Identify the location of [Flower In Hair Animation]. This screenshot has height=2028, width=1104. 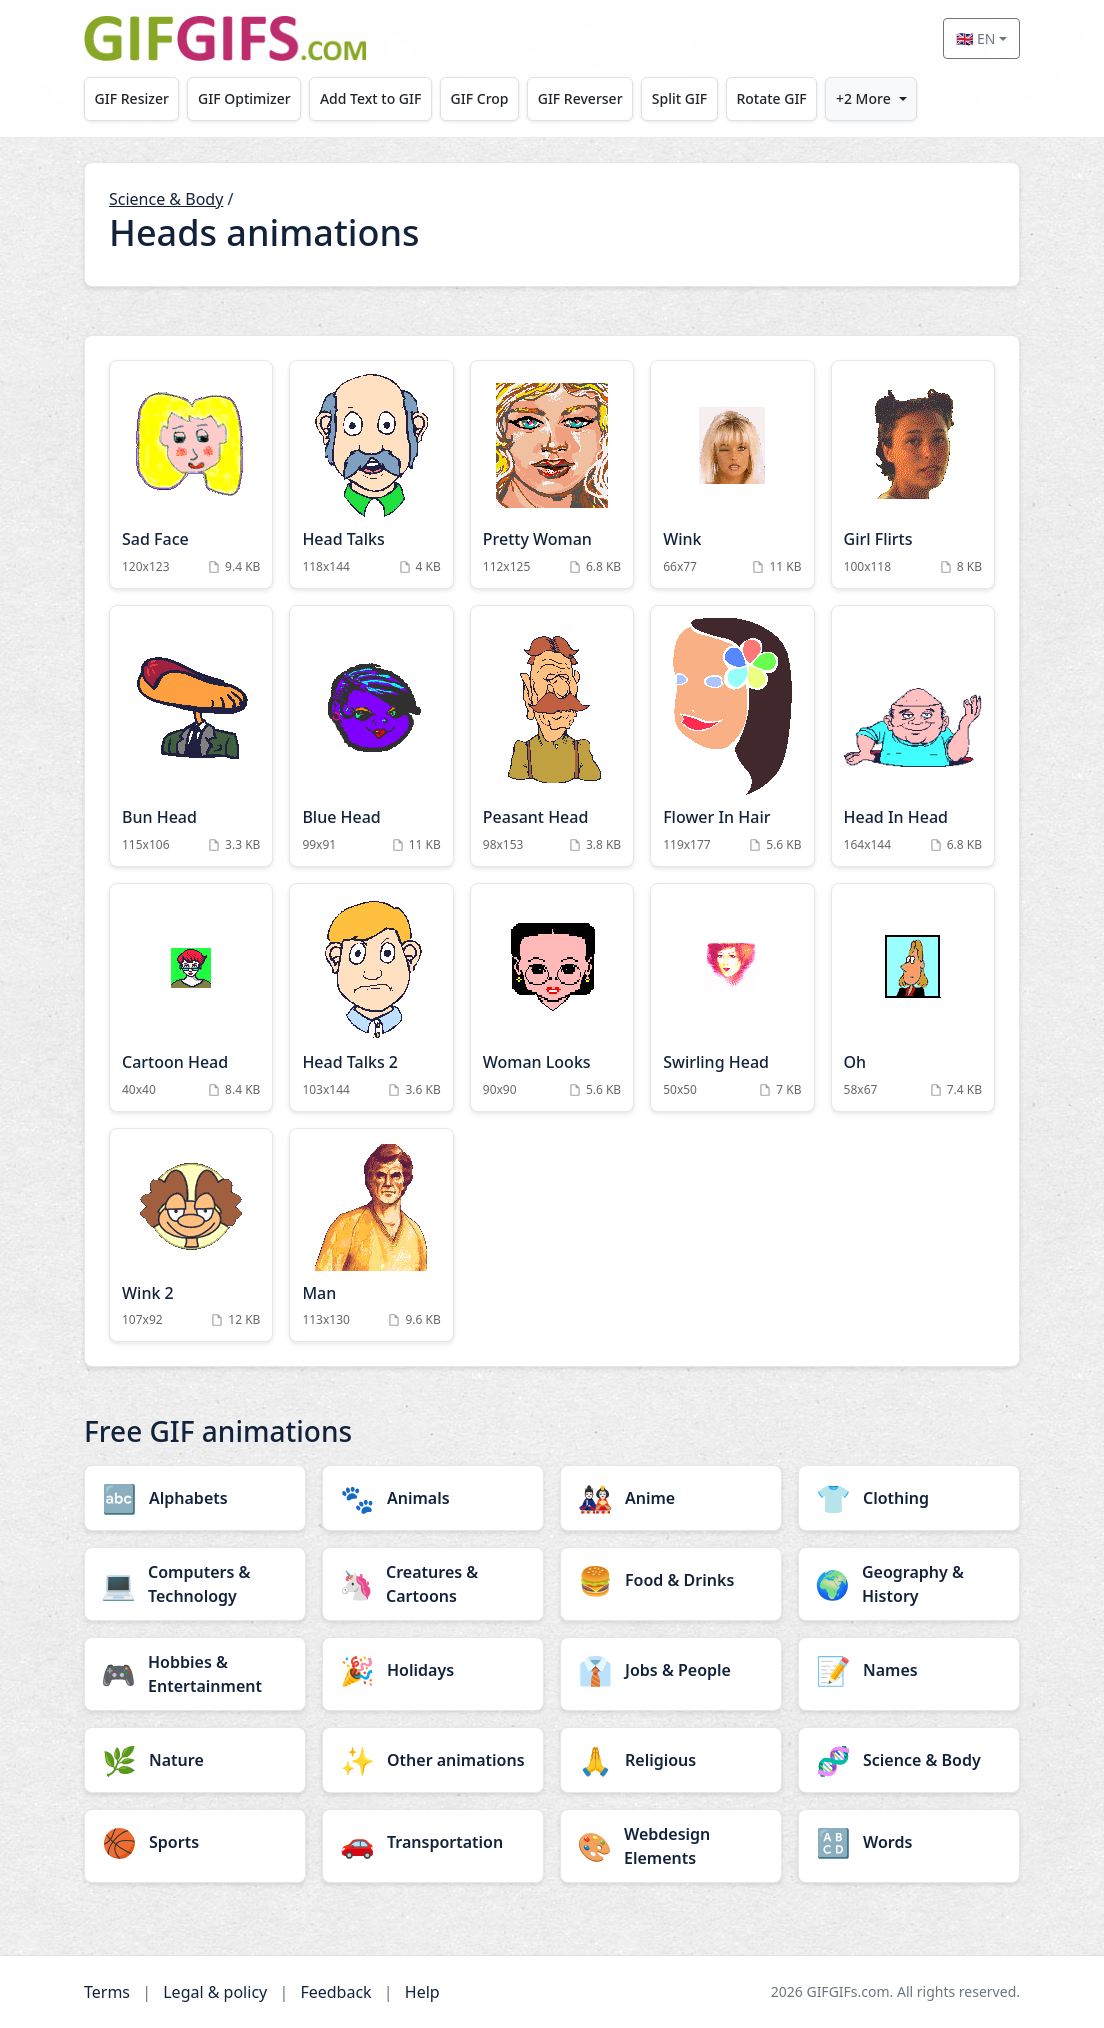
(732, 736).